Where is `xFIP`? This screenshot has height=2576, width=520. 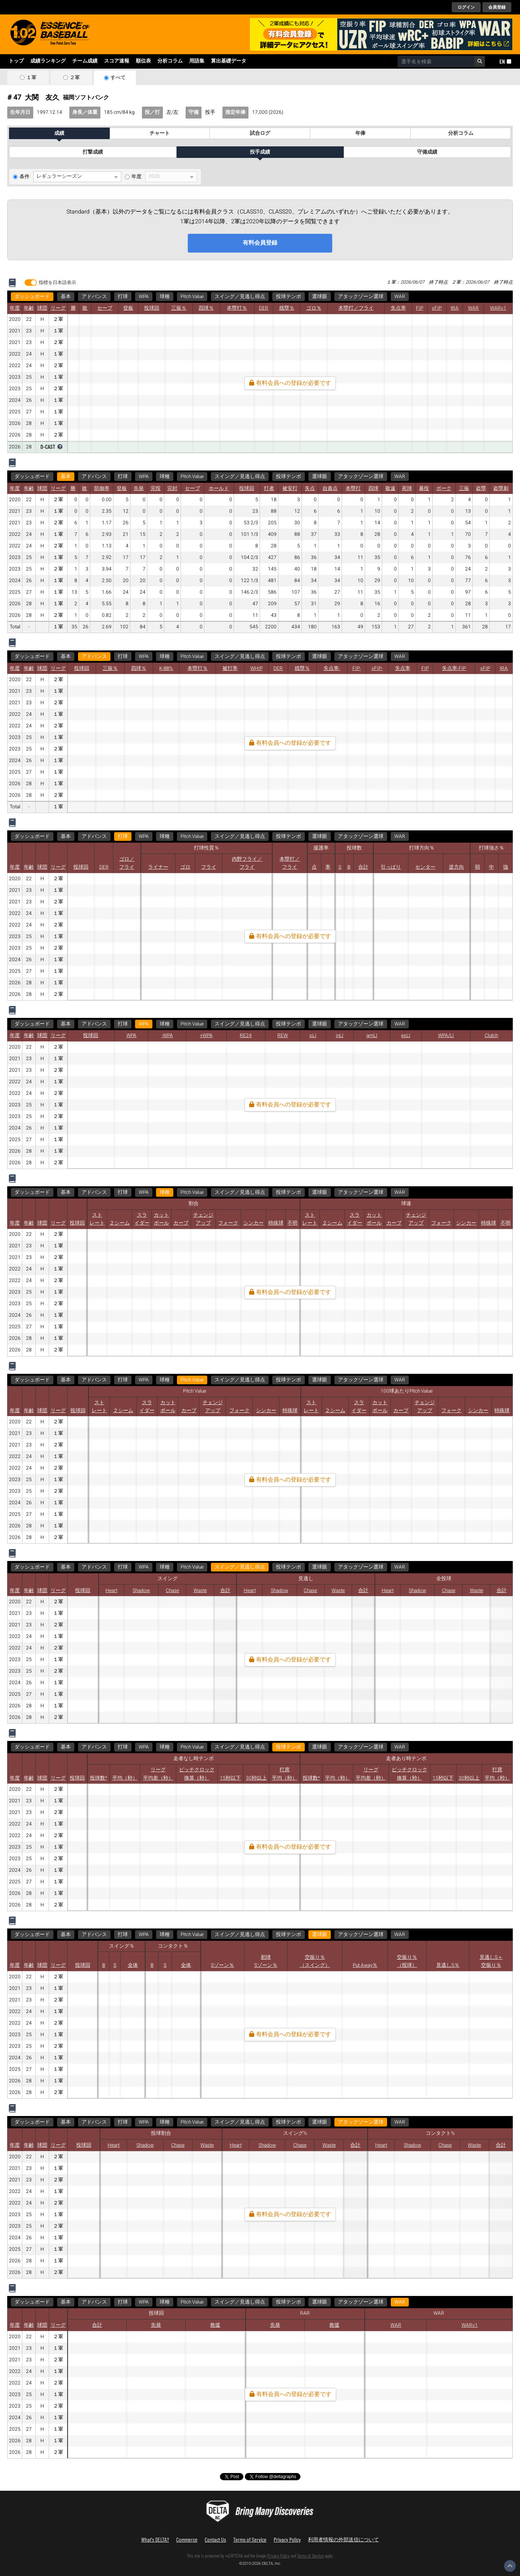
xFIP is located at coordinates (437, 308).